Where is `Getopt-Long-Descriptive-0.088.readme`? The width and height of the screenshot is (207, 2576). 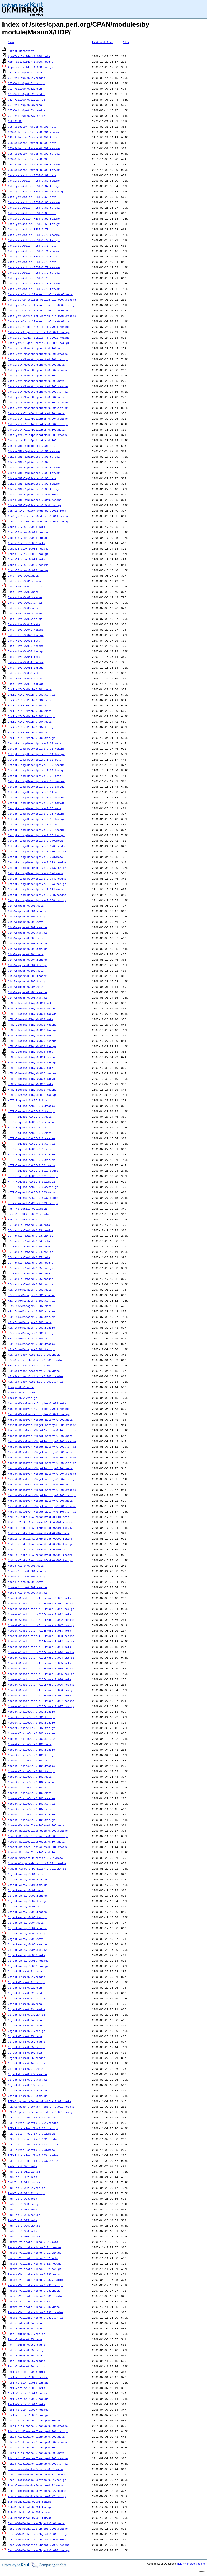
Getopt-Long-Descriptive-0.088.readme is located at coordinates (37, 895).